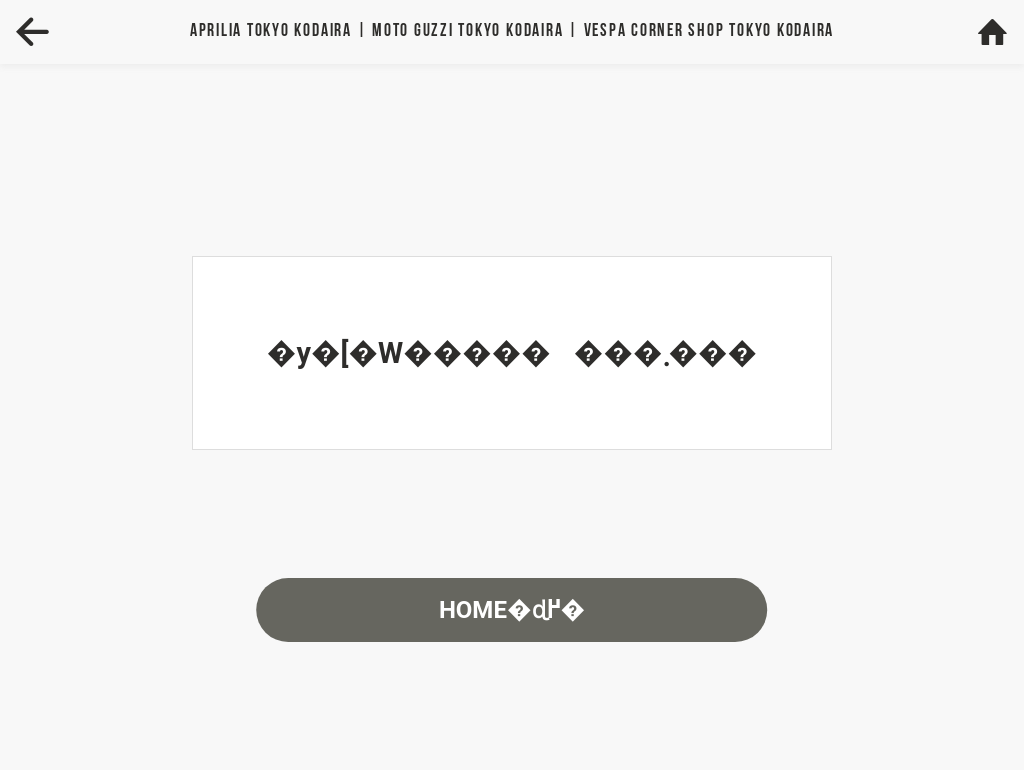 Image resolution: width=1024 pixels, height=770 pixels. What do you see at coordinates (512, 610) in the screenshot?
I see `HOME�ɖ߂�` at bounding box center [512, 610].